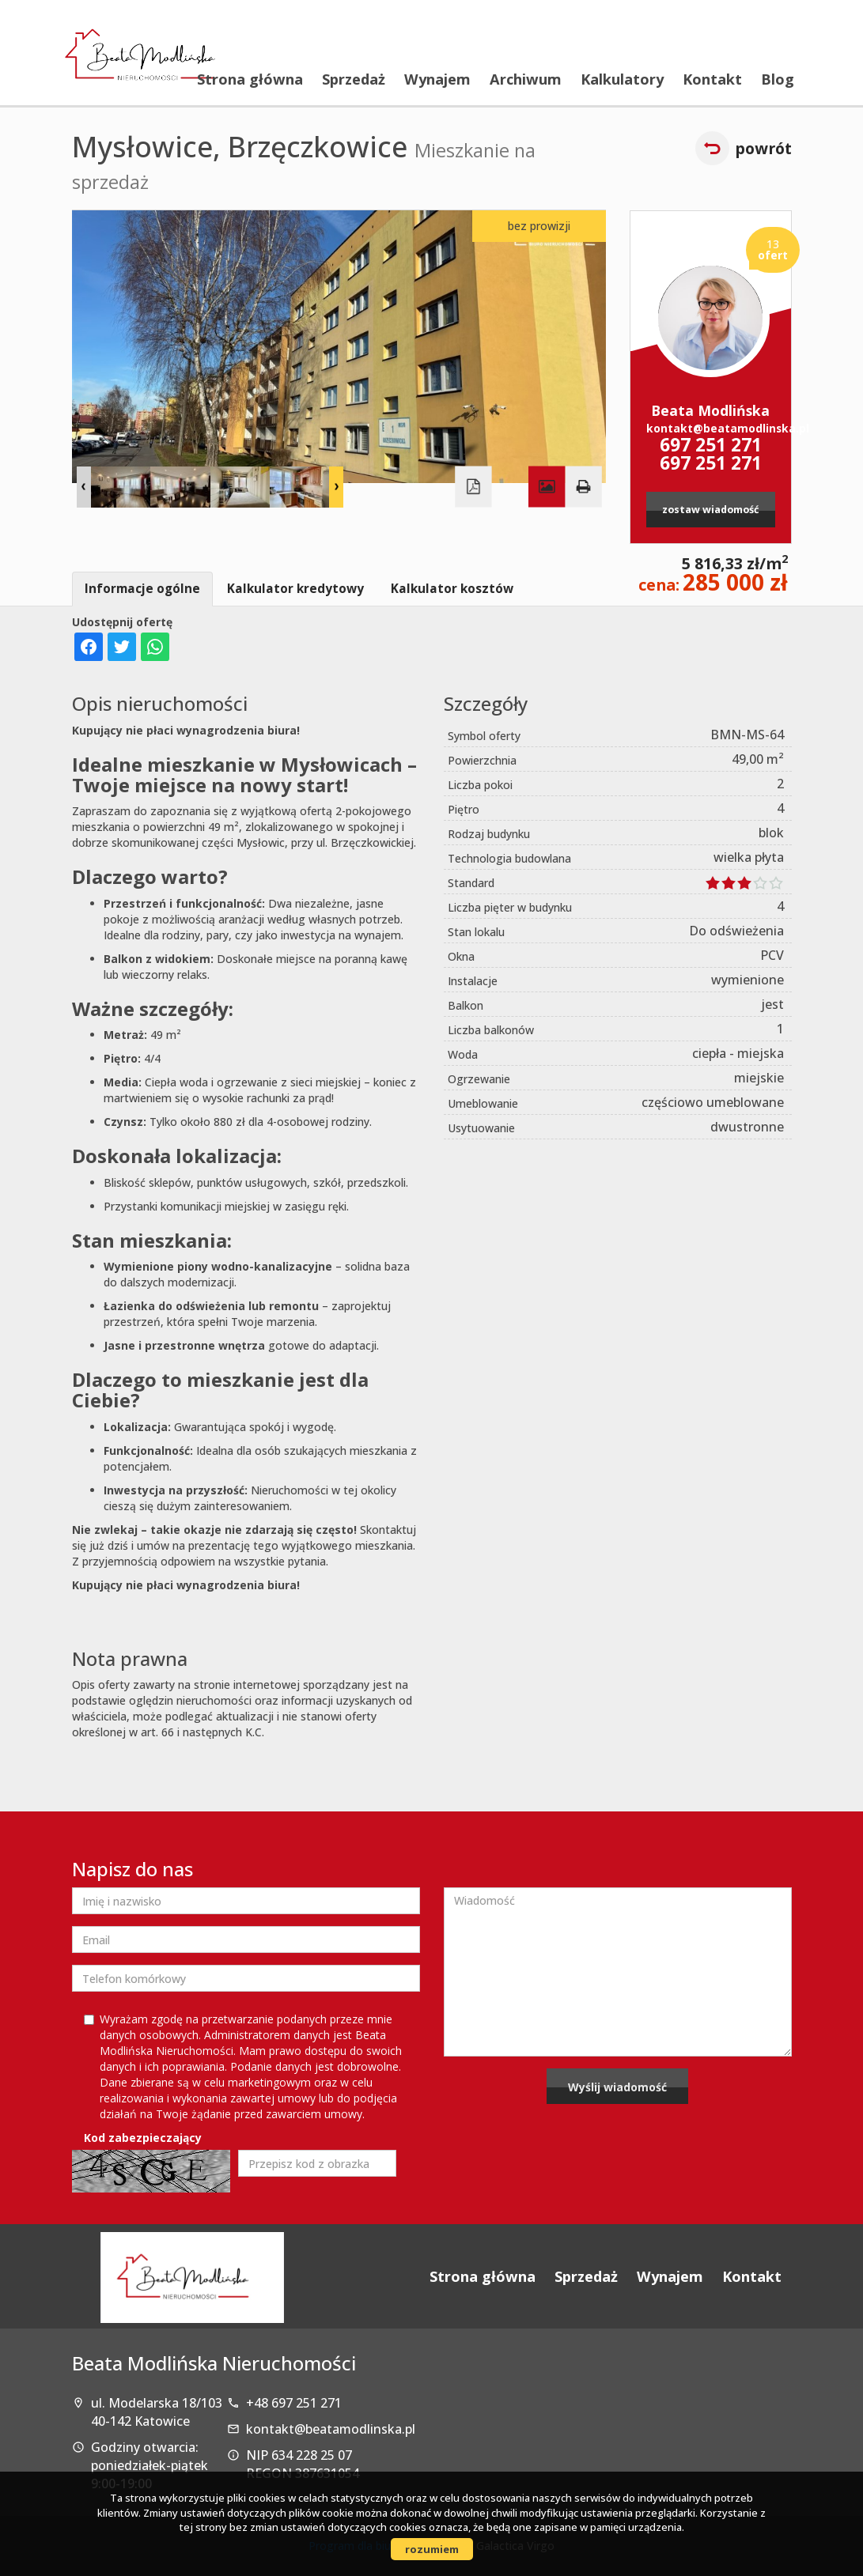 The image size is (863, 2576). What do you see at coordinates (294, 2403) in the screenshot?
I see `+48 697 251 271` at bounding box center [294, 2403].